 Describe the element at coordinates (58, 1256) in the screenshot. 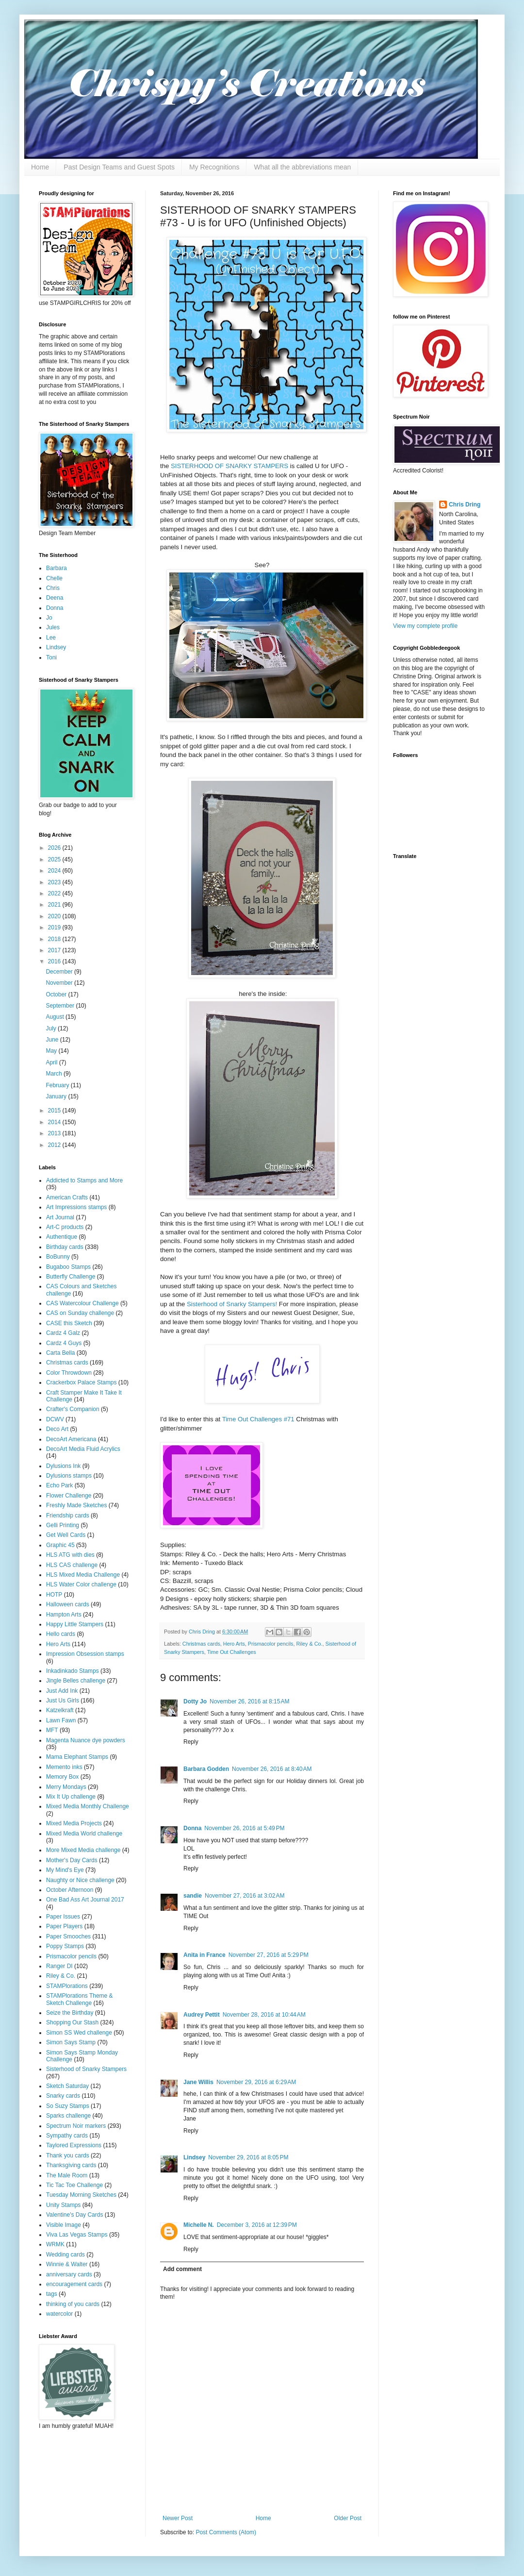

I see `BoBunny` at that location.